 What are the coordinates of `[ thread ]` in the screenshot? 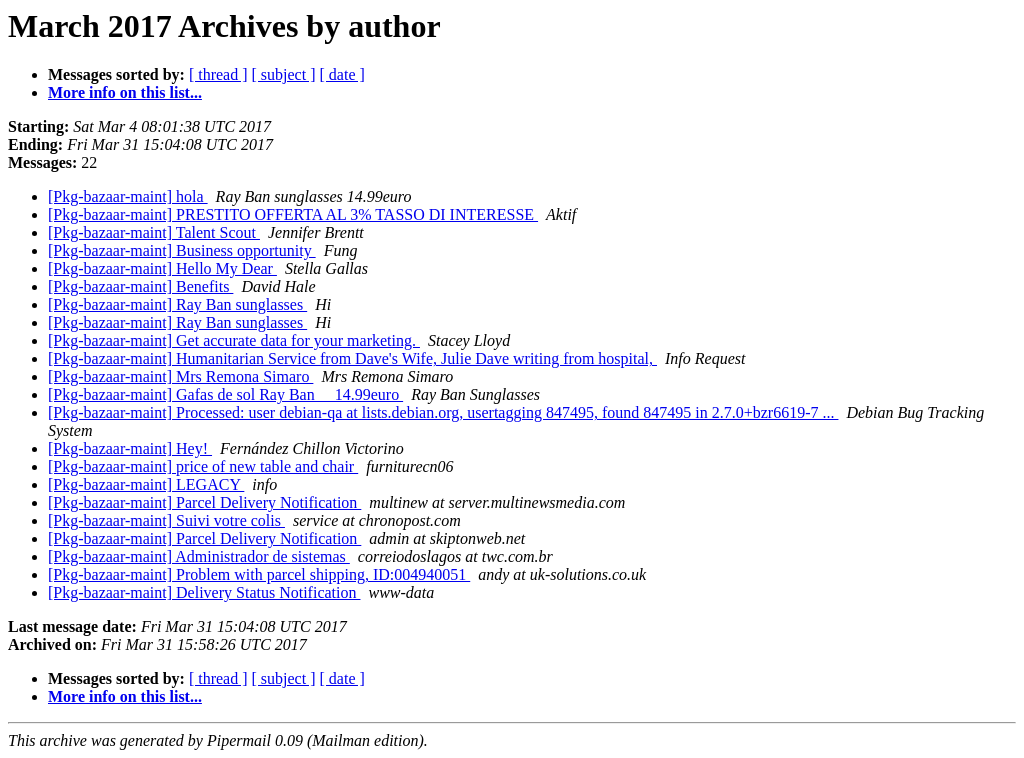 It's located at (218, 74).